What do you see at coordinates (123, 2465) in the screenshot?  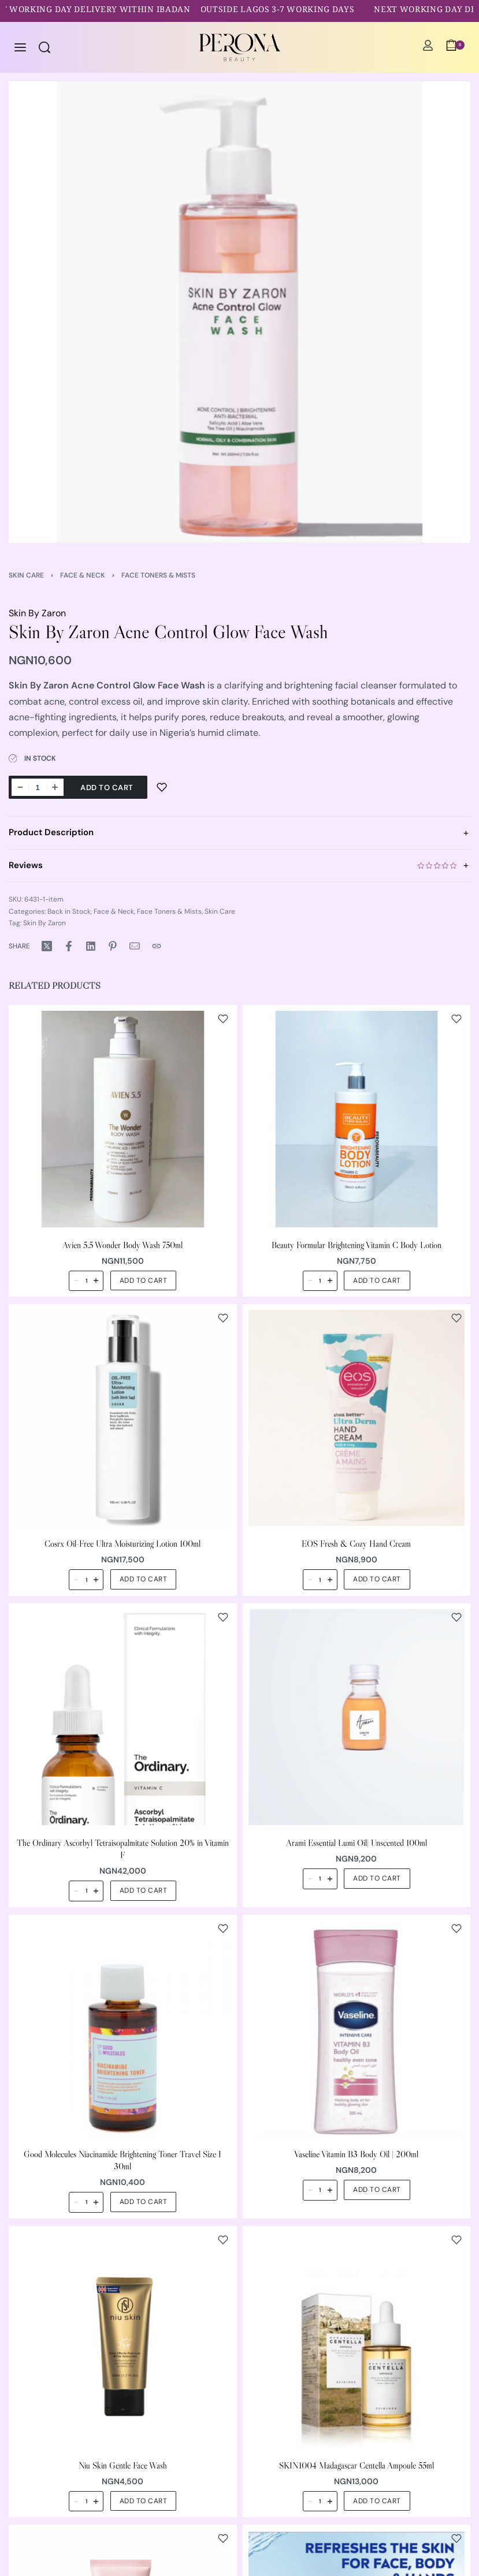 I see `Niu Skin Gentle Face Wash` at bounding box center [123, 2465].